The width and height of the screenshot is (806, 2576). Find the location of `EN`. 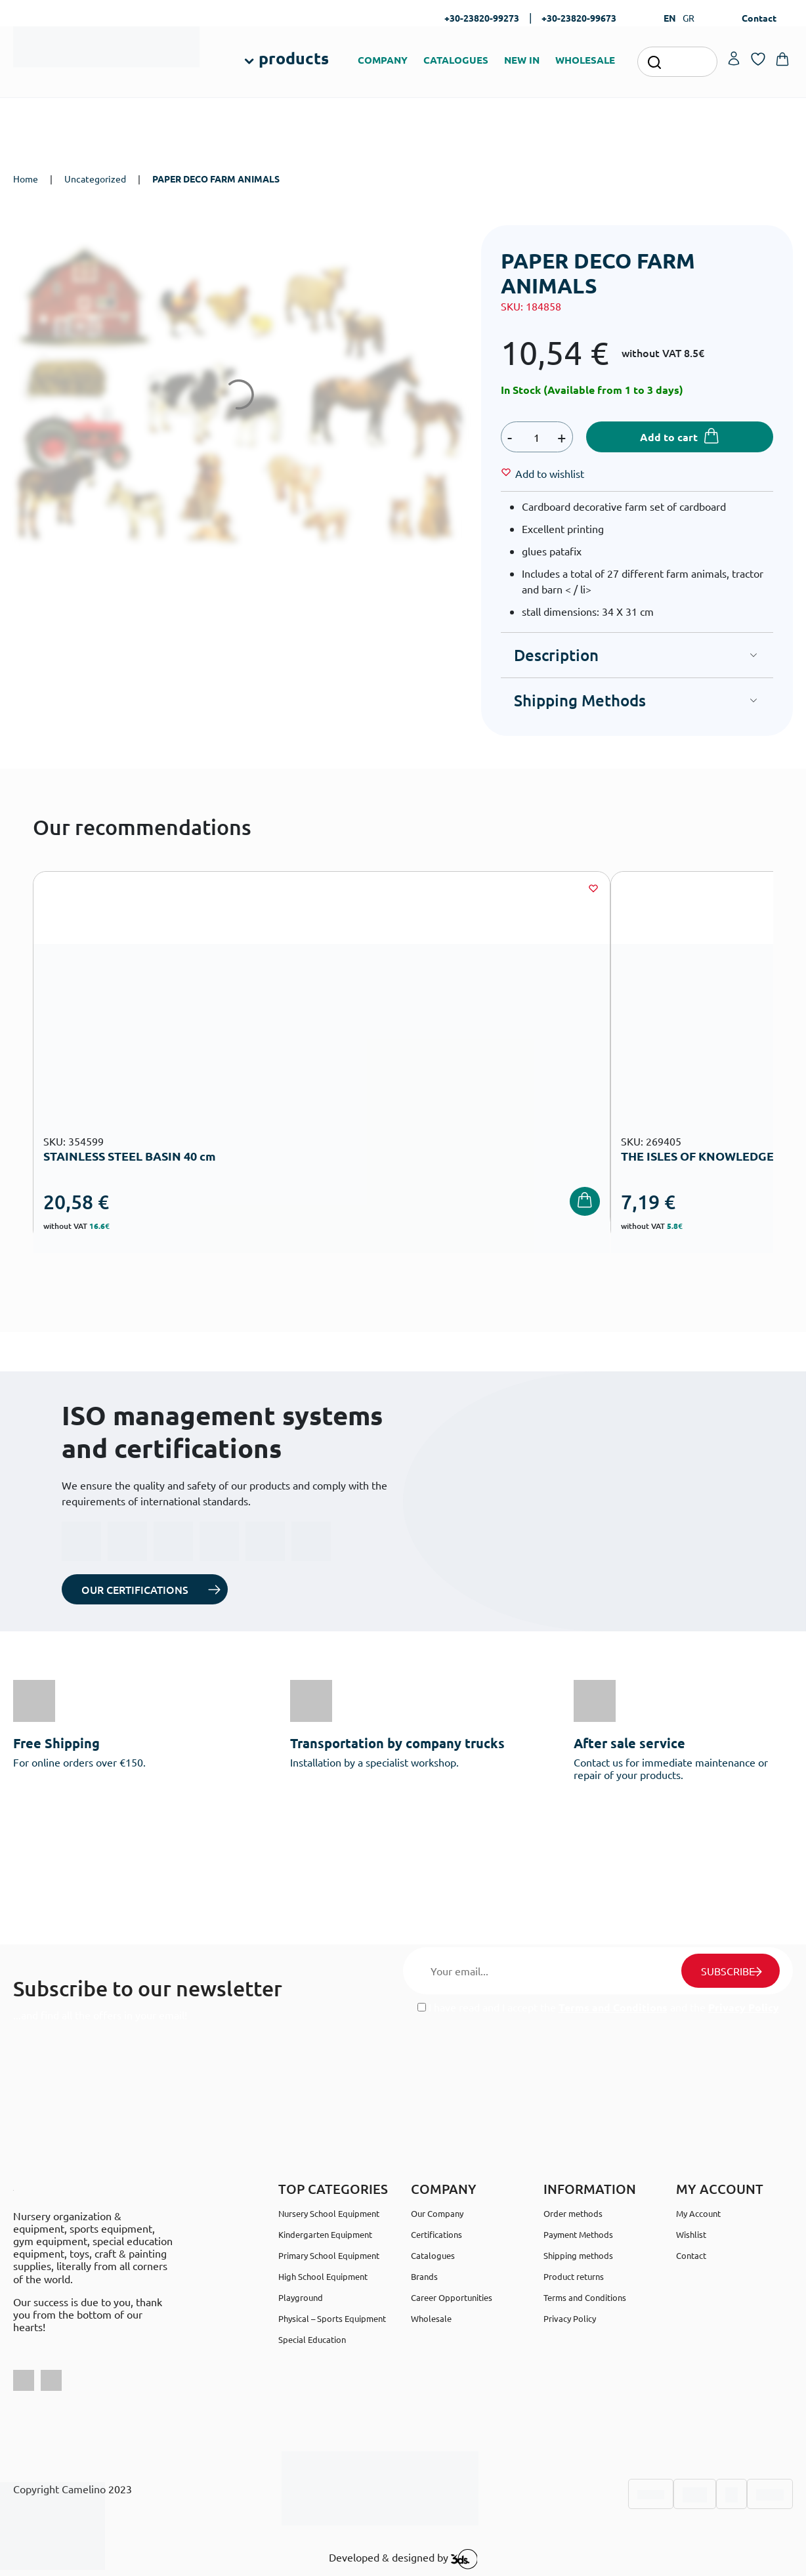

EN is located at coordinates (670, 18).